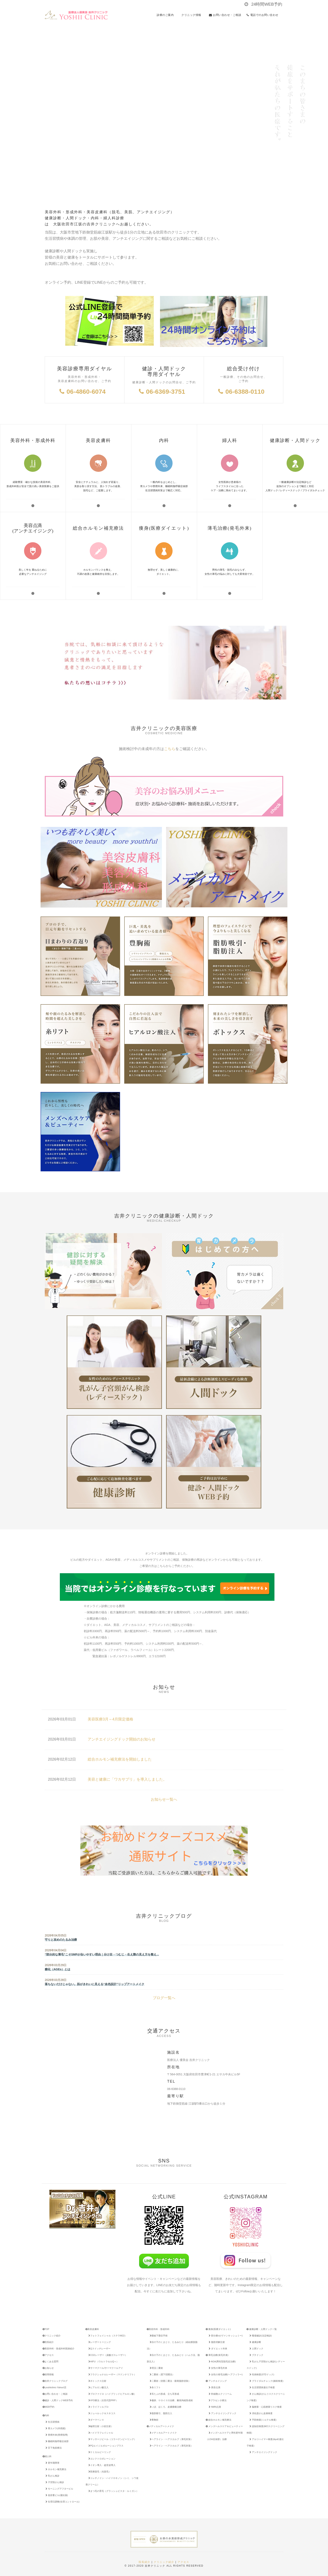 The height and width of the screenshot is (2576, 328). What do you see at coordinates (107, 2335) in the screenshot?
I see `フォトフェイシャル（ステラM22）` at bounding box center [107, 2335].